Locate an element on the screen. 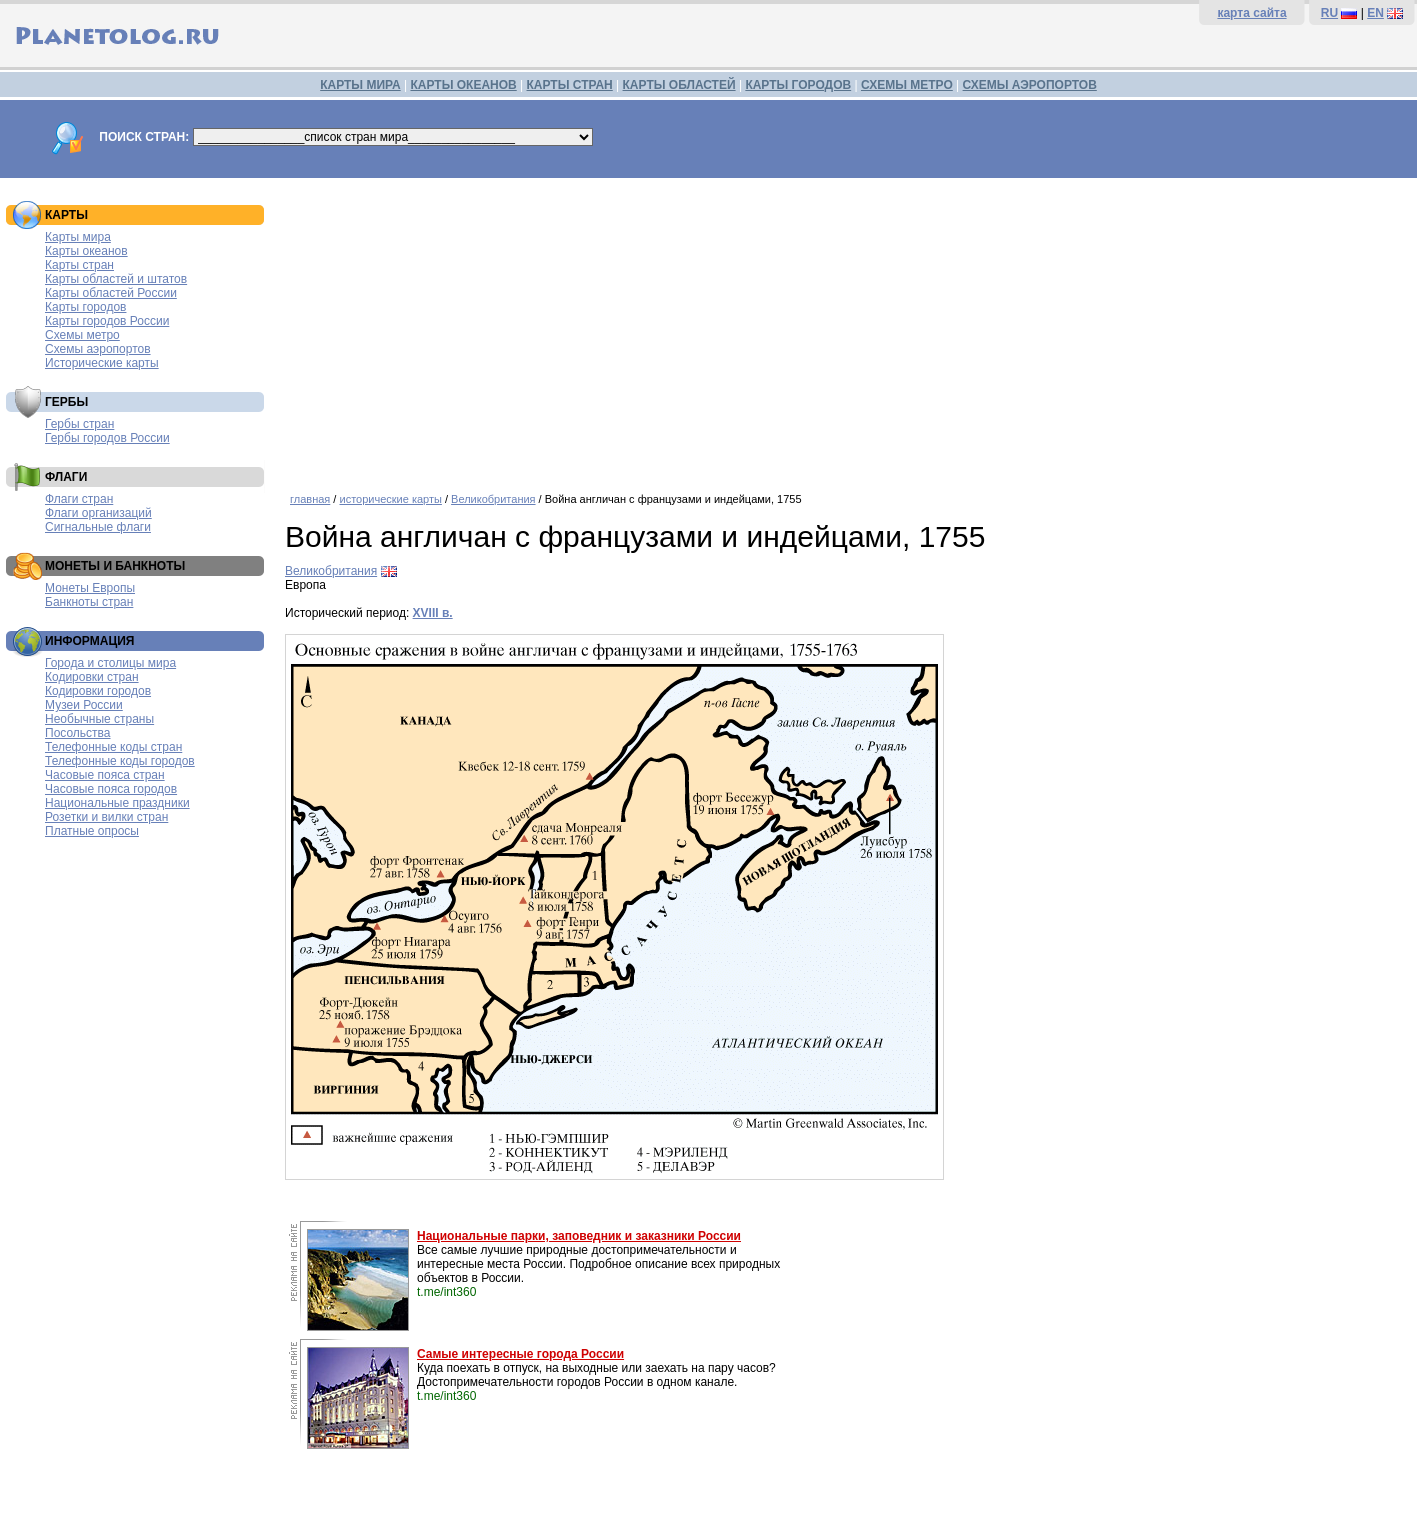  исторические карты is located at coordinates (390, 499).